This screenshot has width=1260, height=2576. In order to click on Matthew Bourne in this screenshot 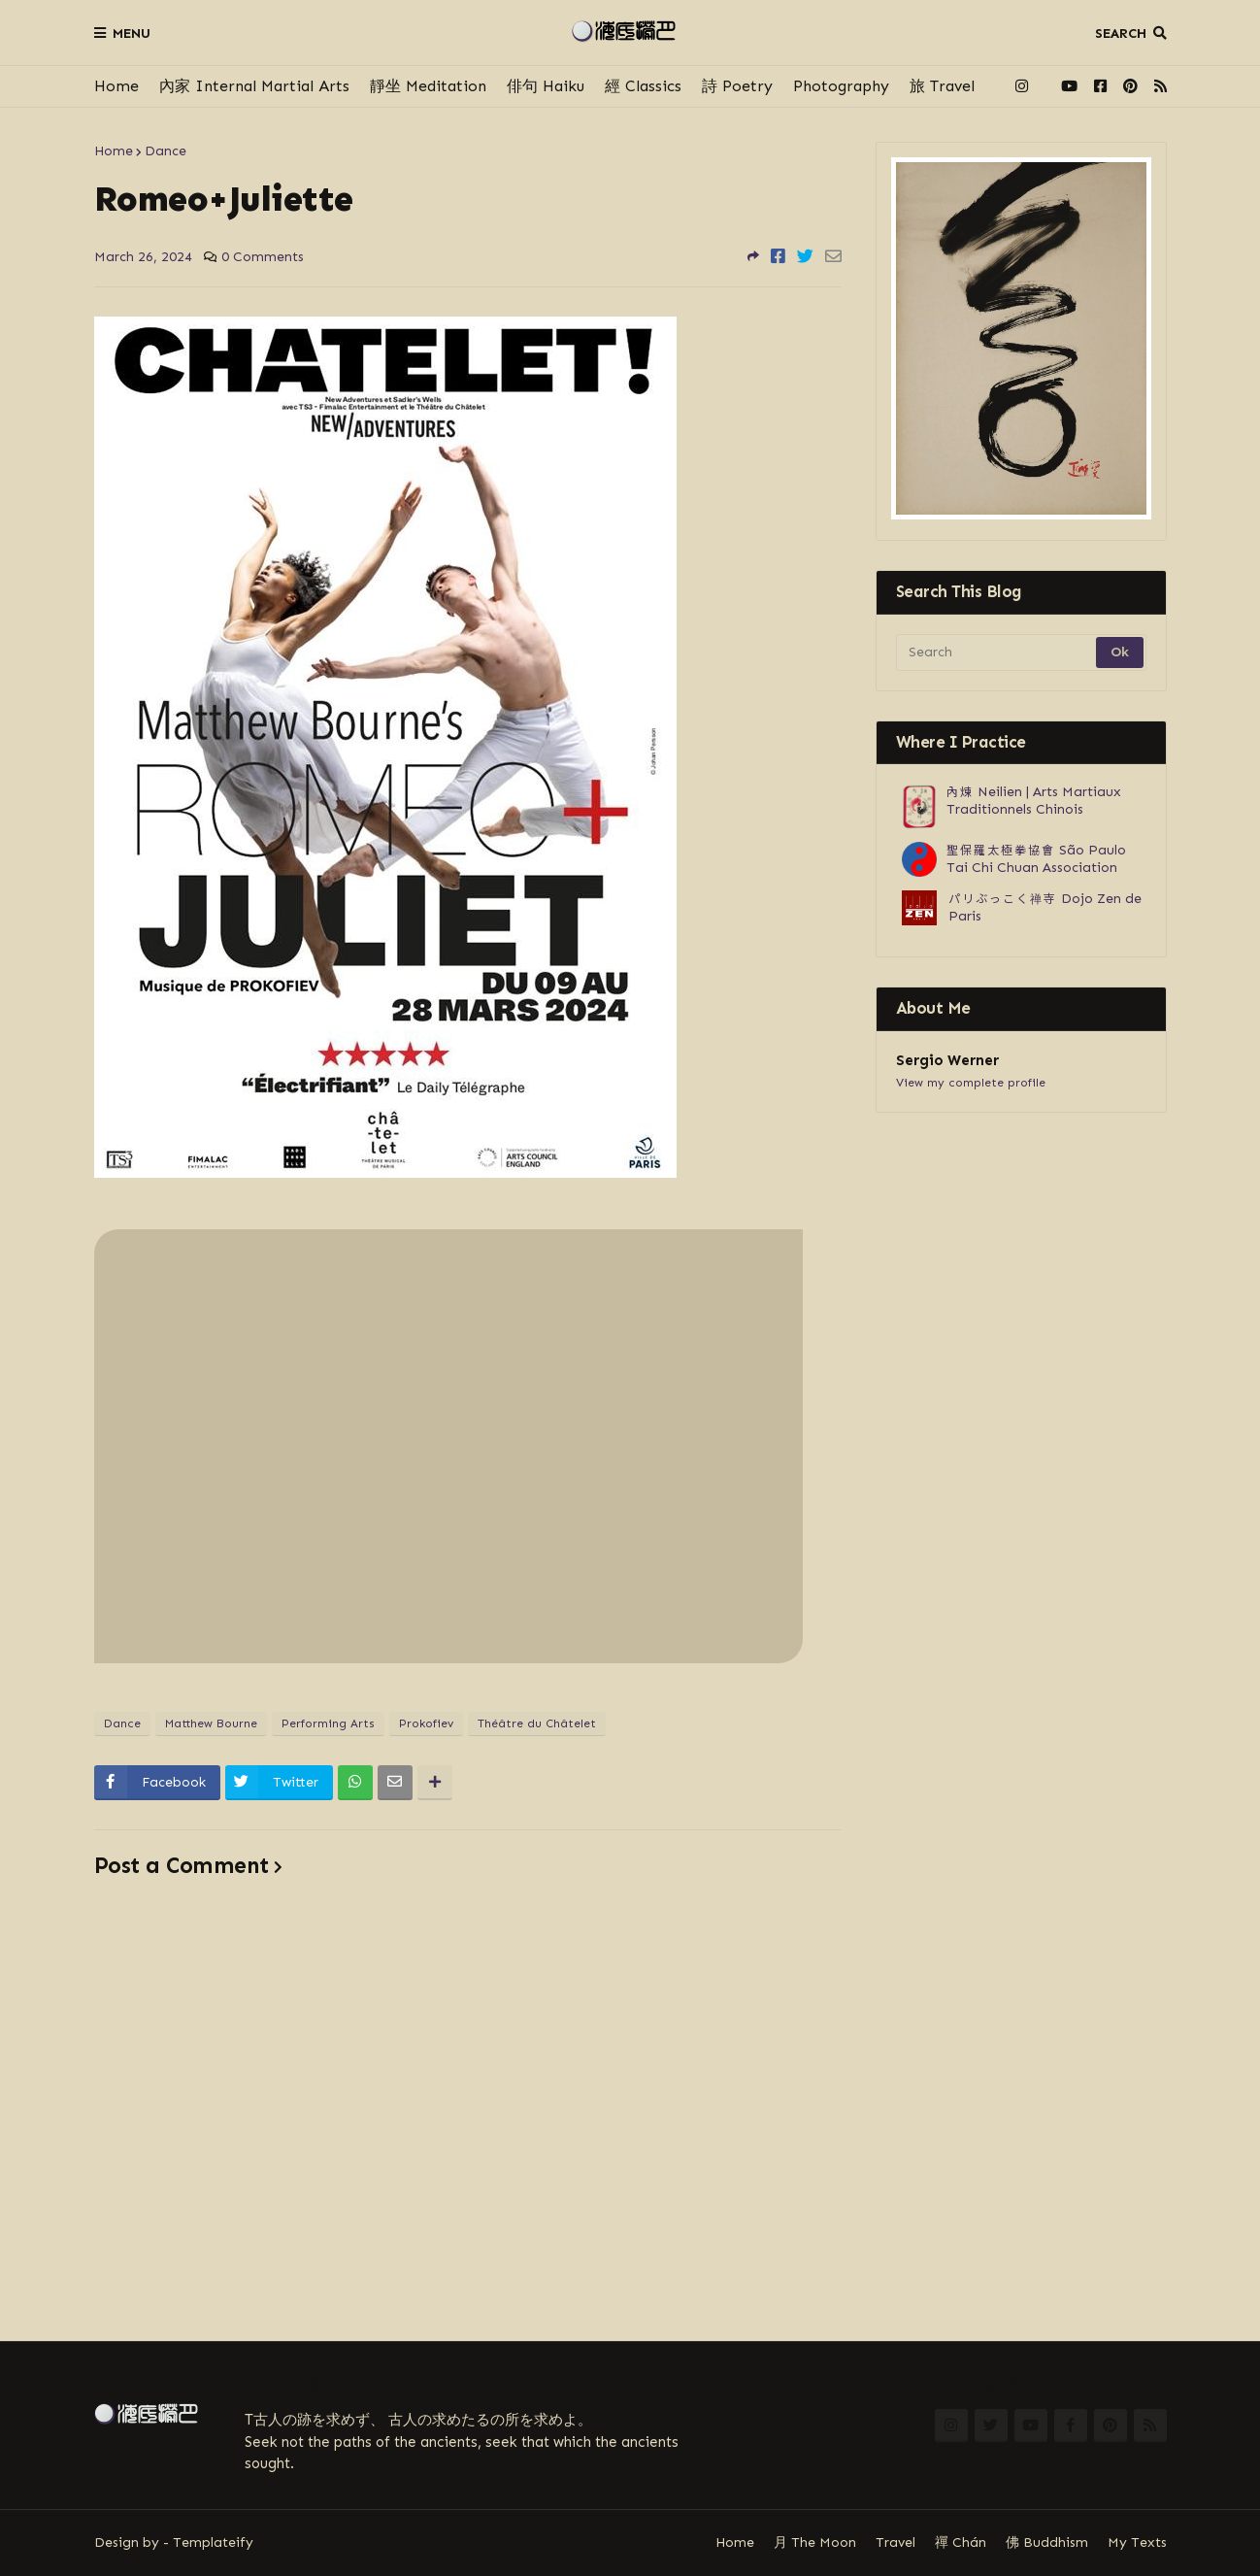, I will do `click(211, 1723)`.